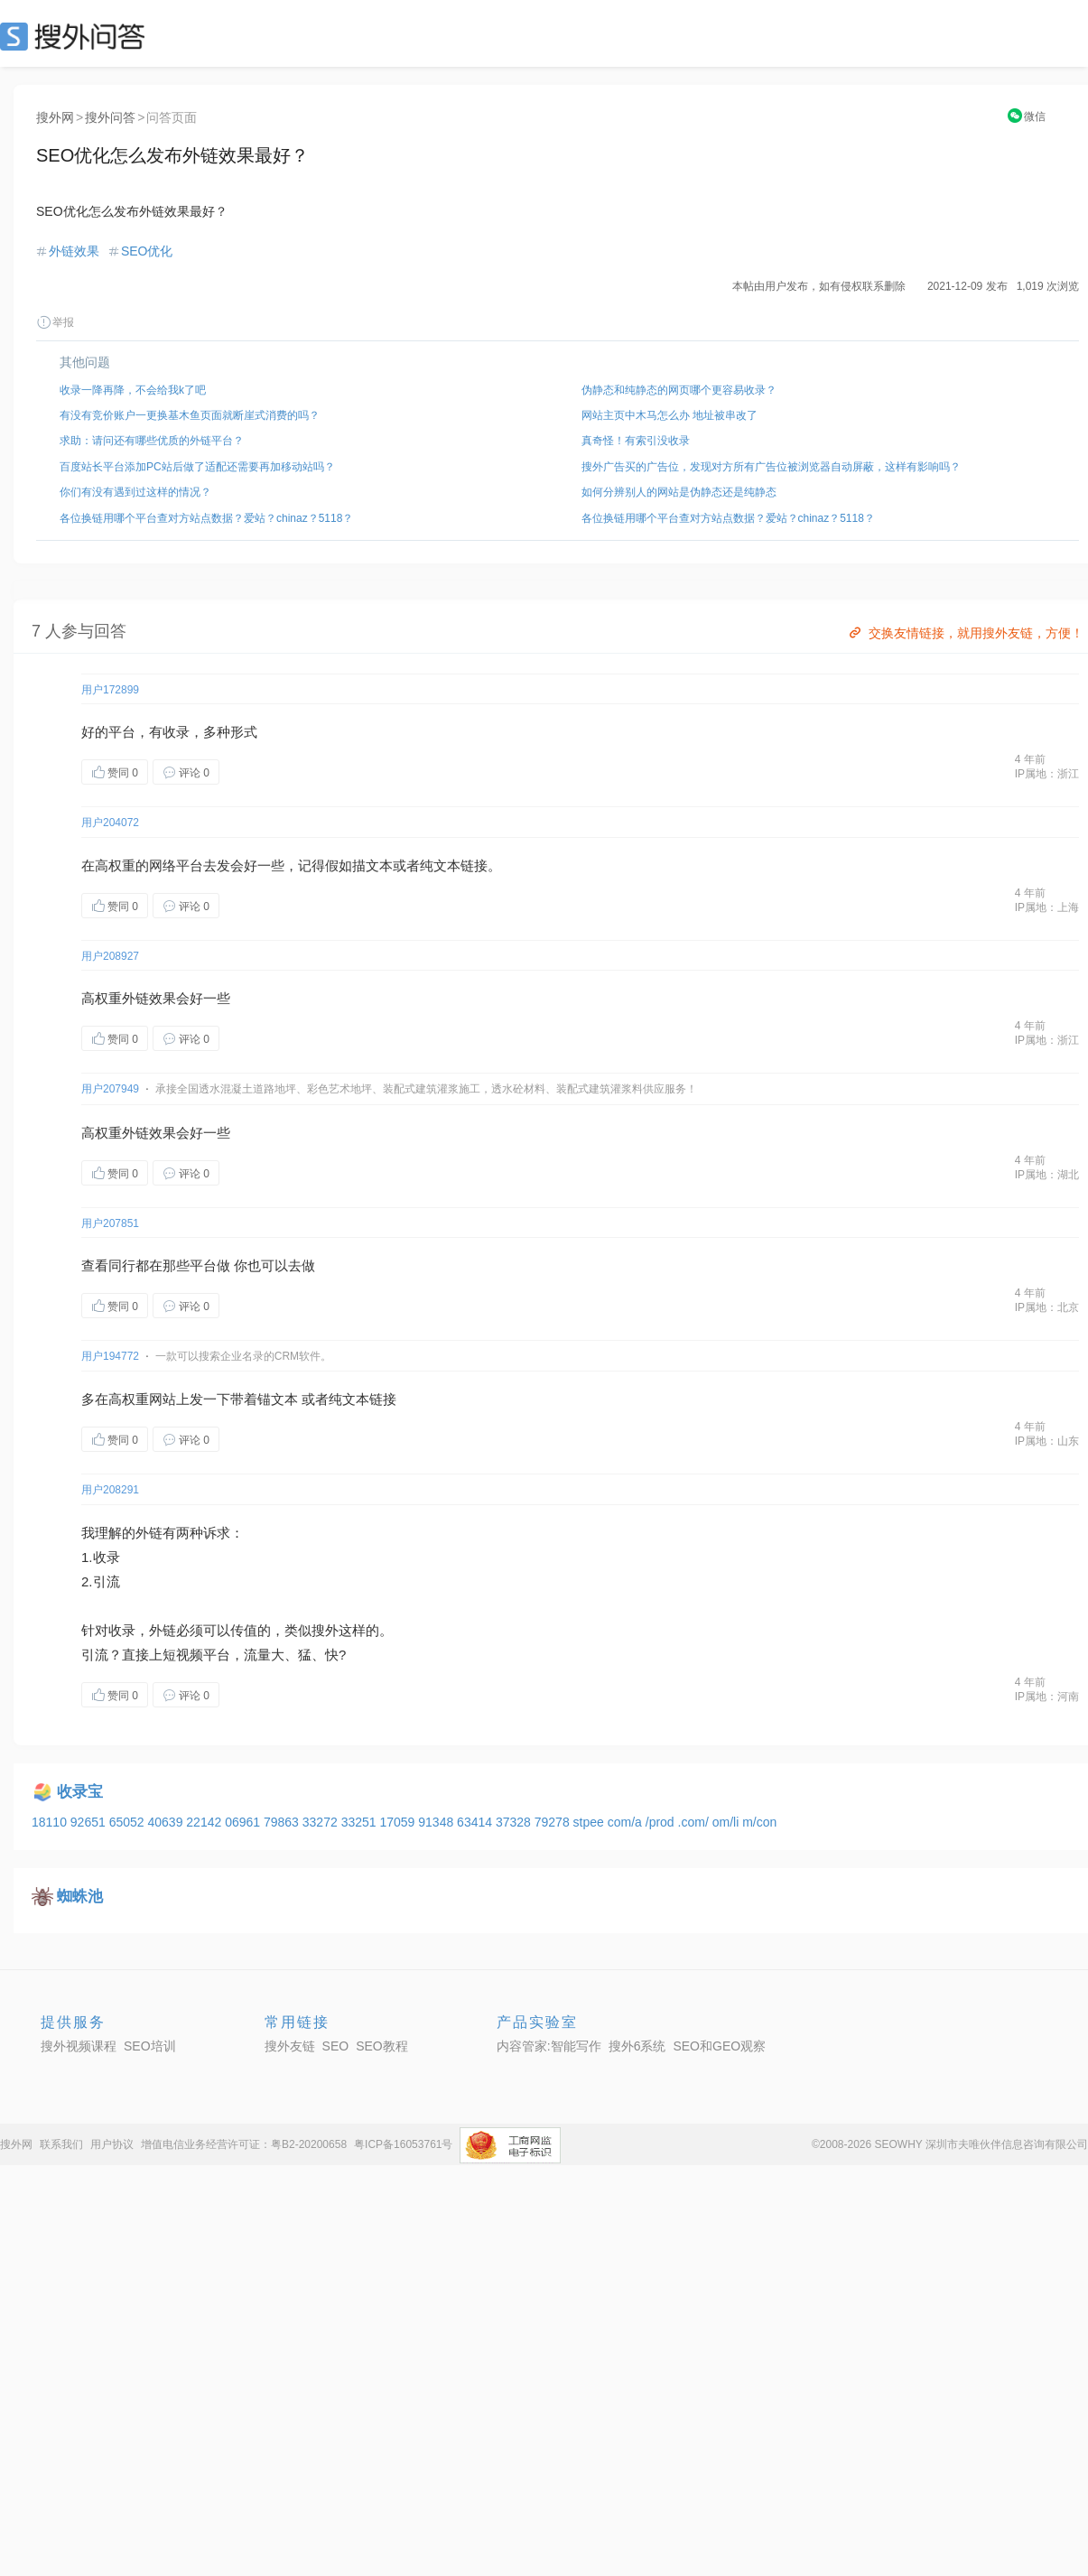 The width and height of the screenshot is (1088, 2576). Describe the element at coordinates (515, 1822) in the screenshot. I see `37328` at that location.